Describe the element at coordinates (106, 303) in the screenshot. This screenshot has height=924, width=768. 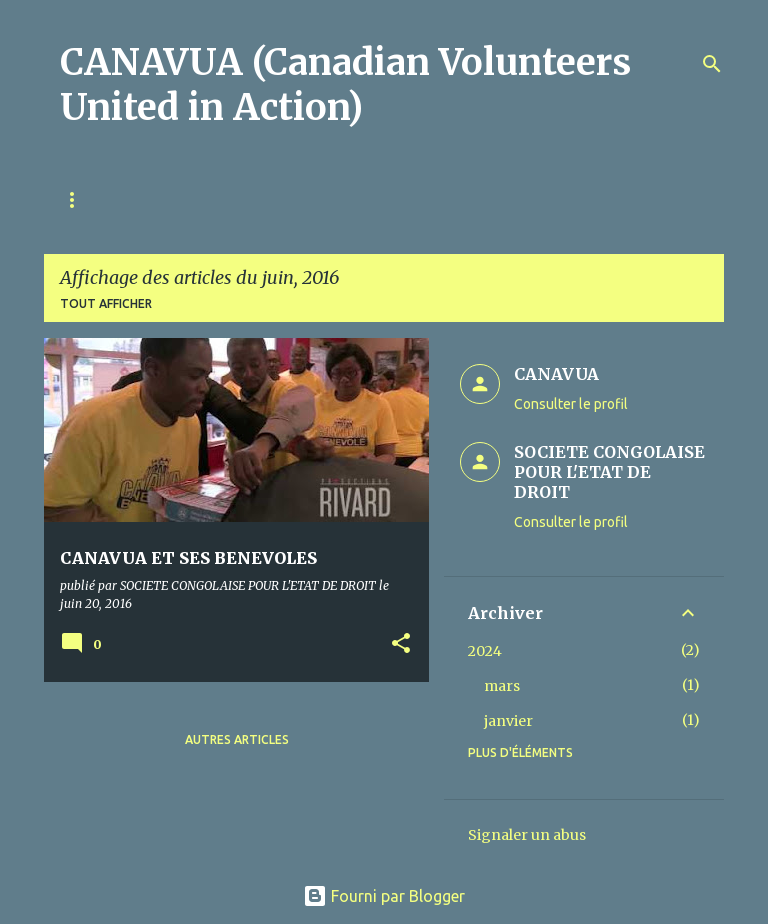
I see `Tout afficher` at that location.